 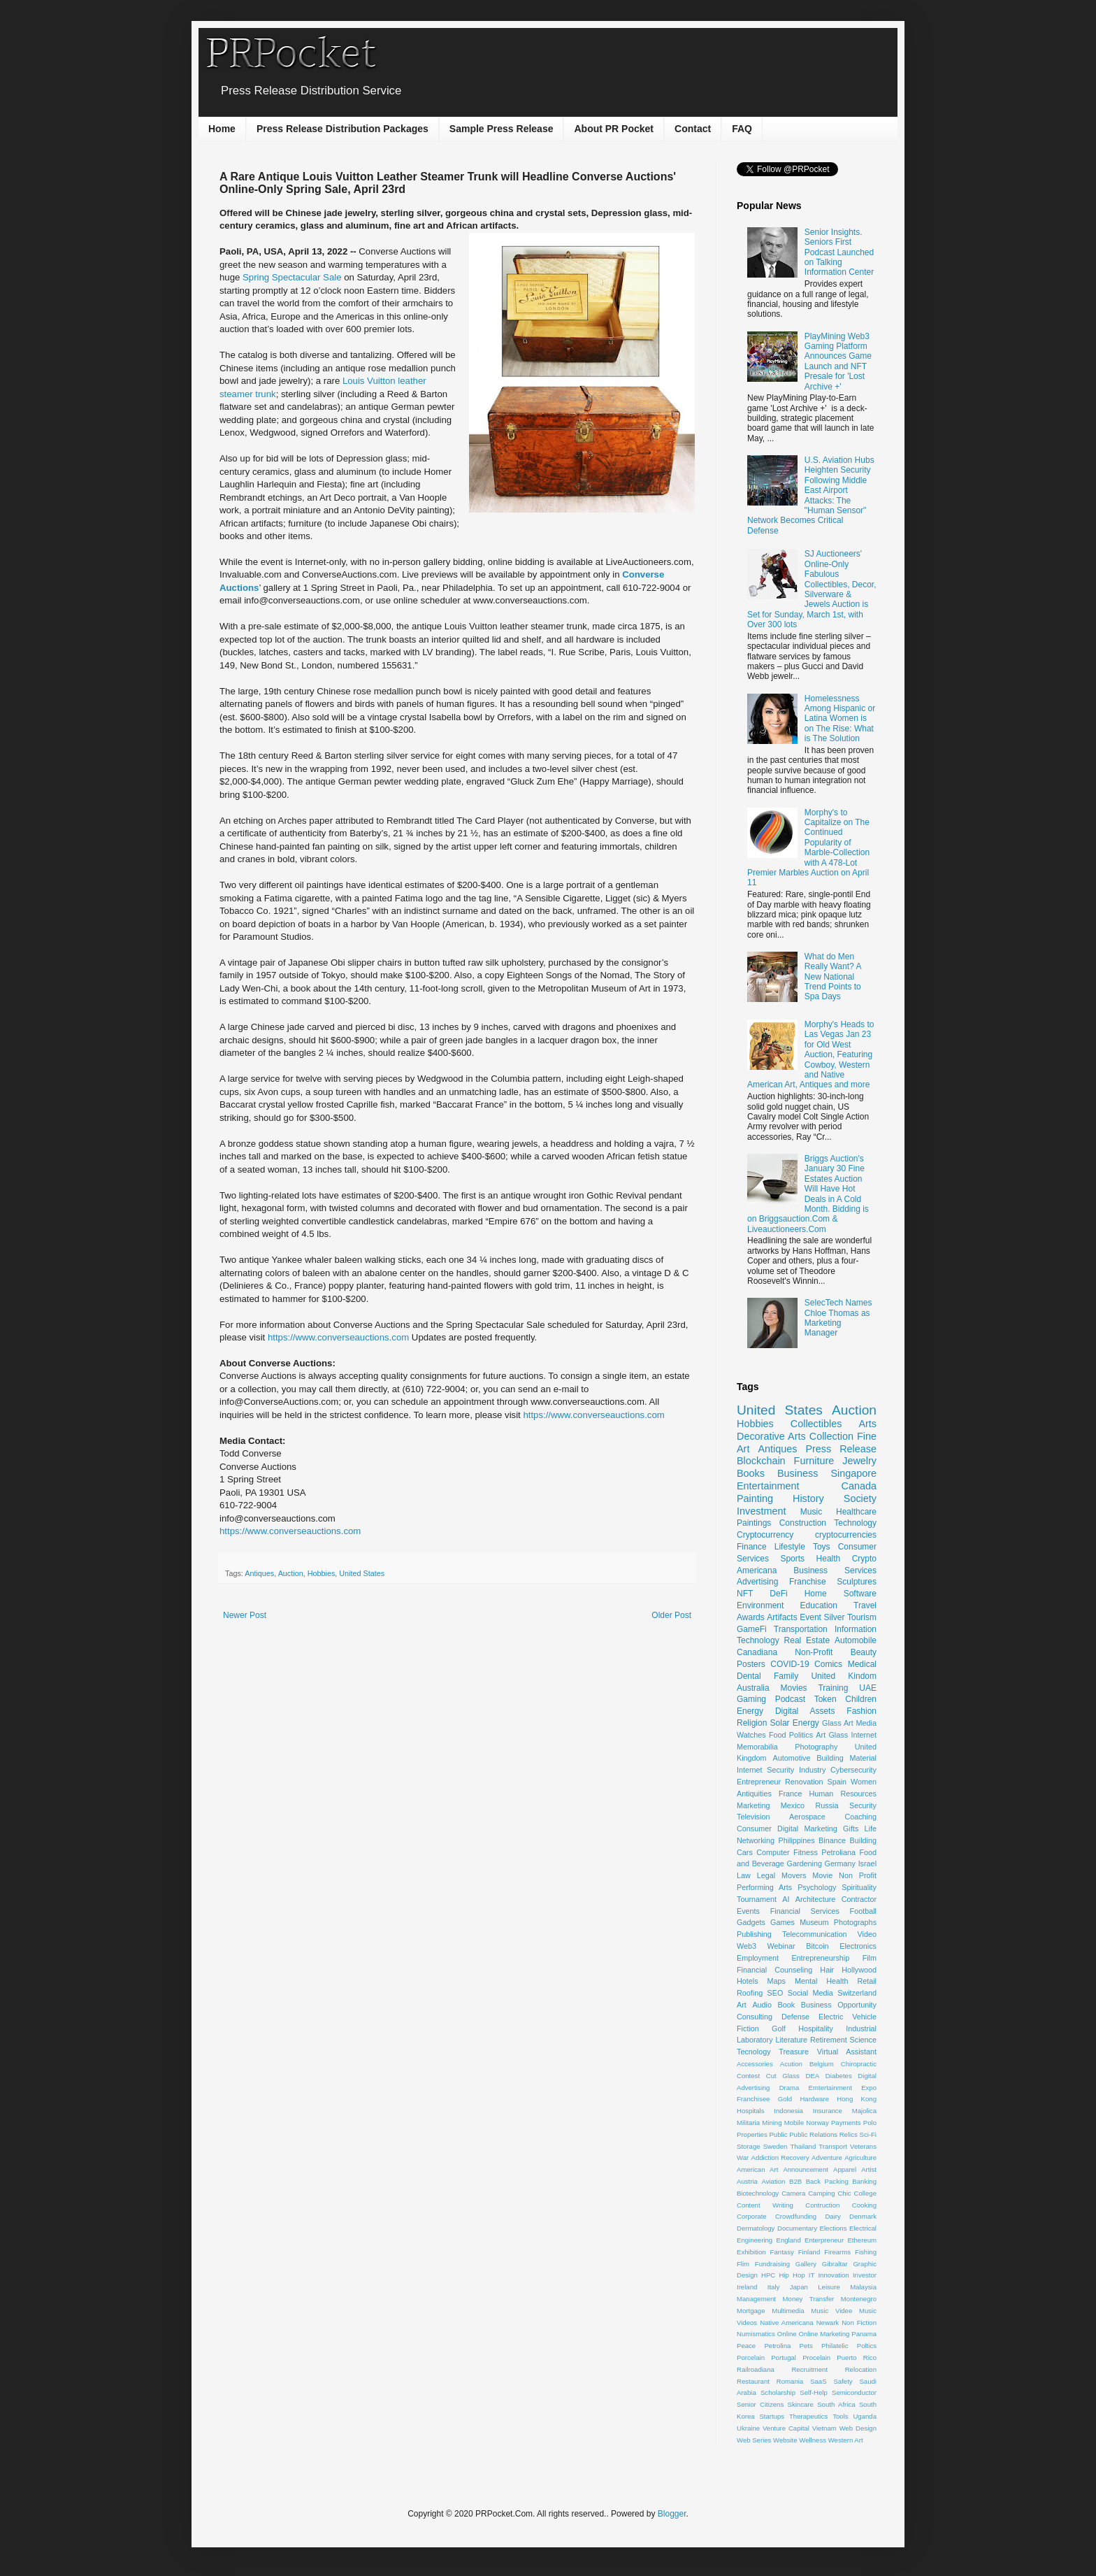 What do you see at coordinates (771, 2416) in the screenshot?
I see `Startups` at bounding box center [771, 2416].